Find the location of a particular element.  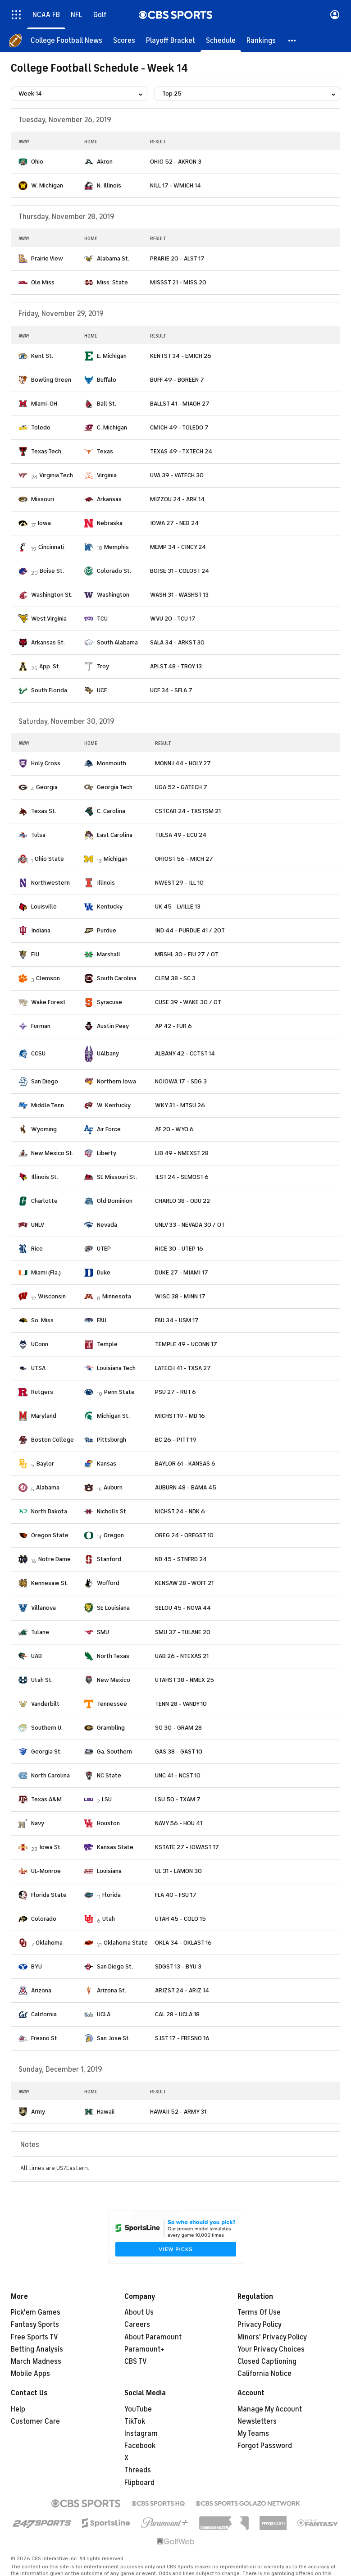

Illinois is located at coordinates (106, 882).